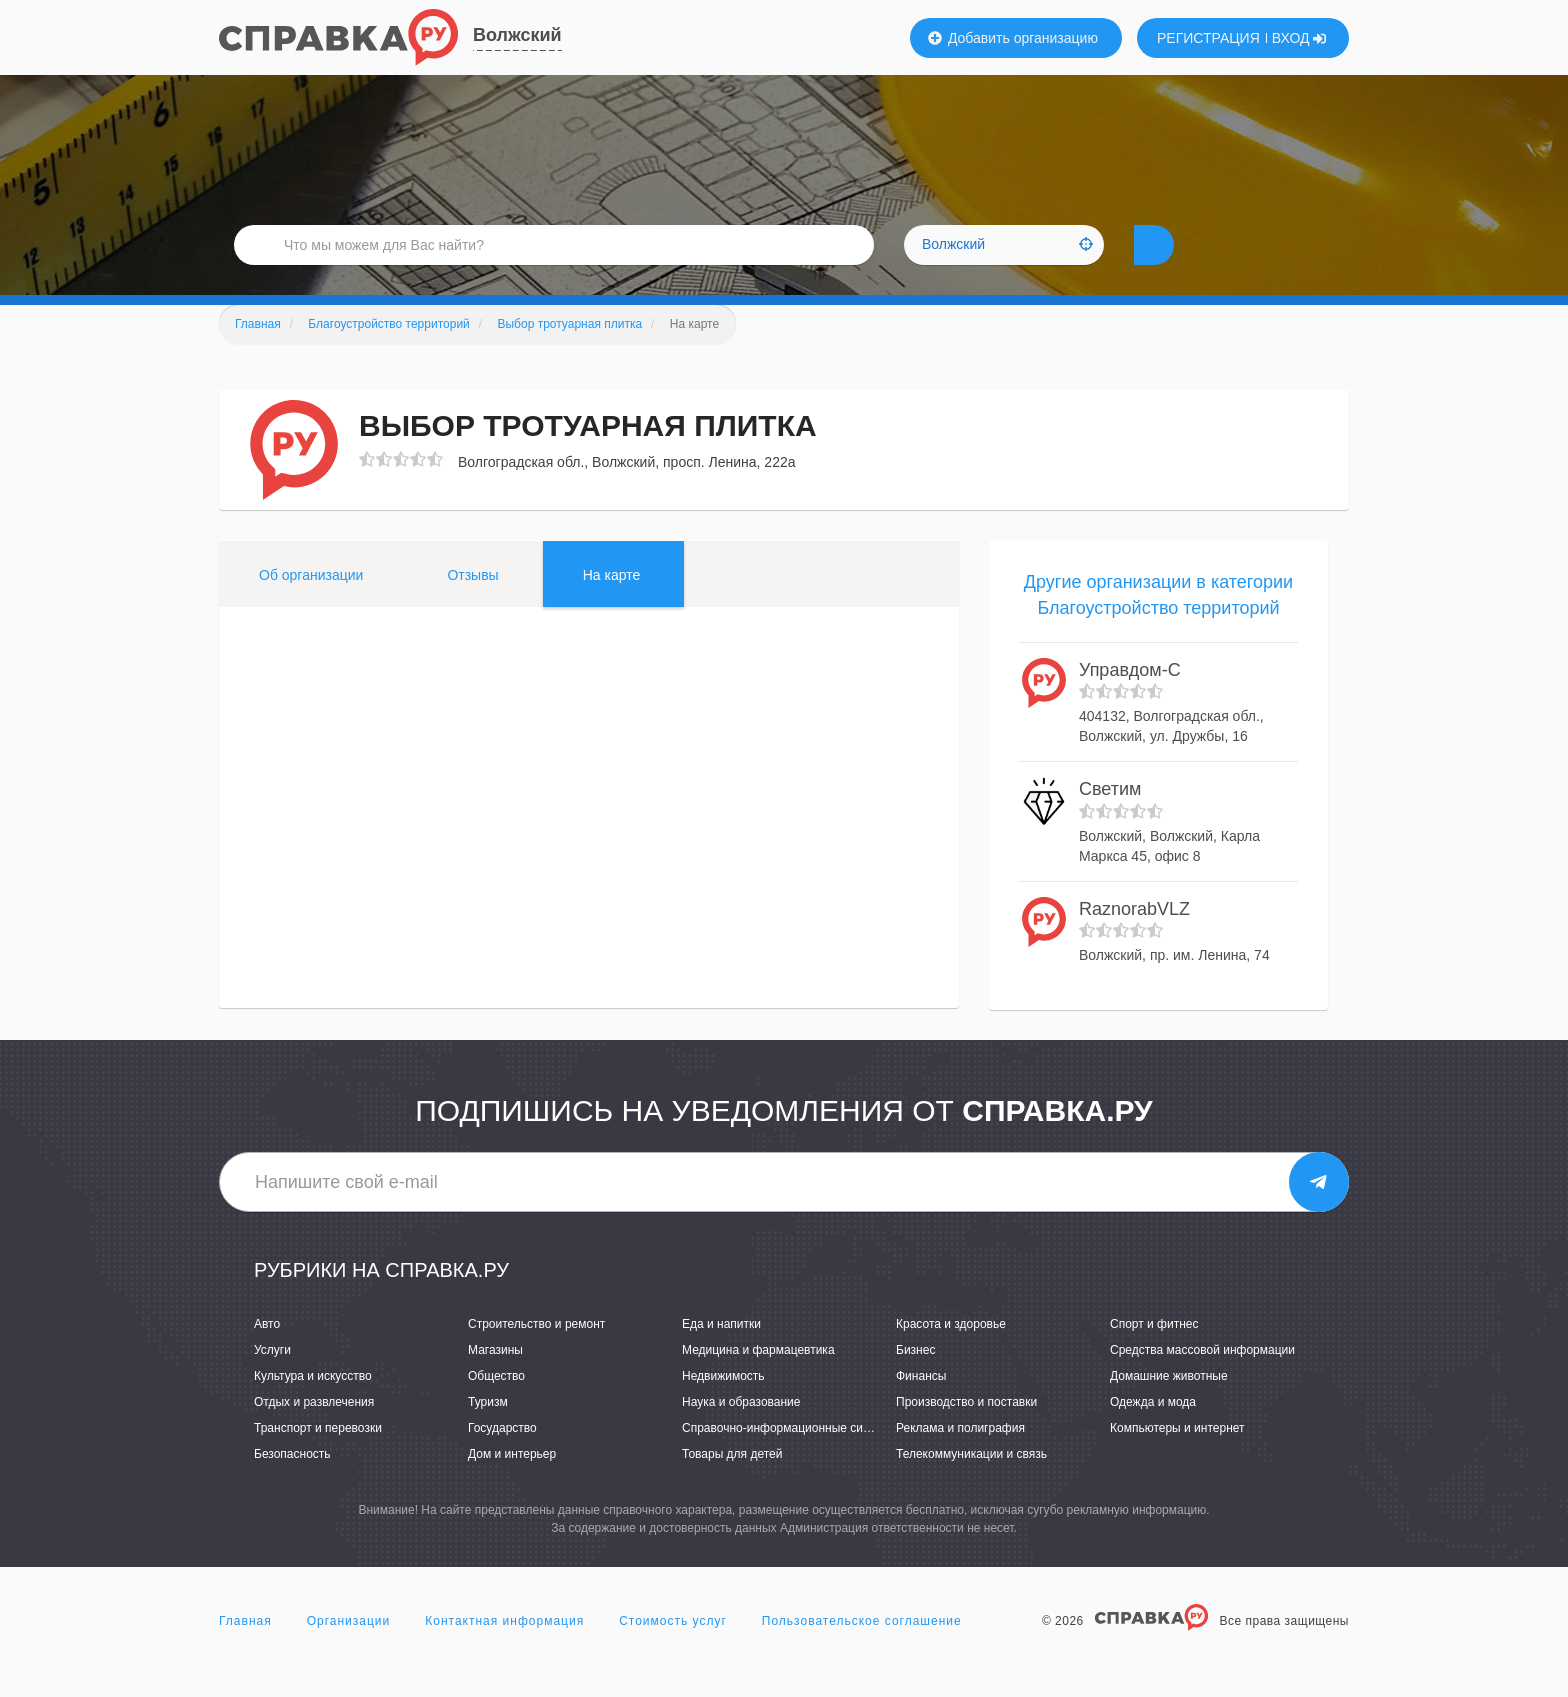 The image size is (1568, 1697). I want to click on Главная, so click(245, 1651).